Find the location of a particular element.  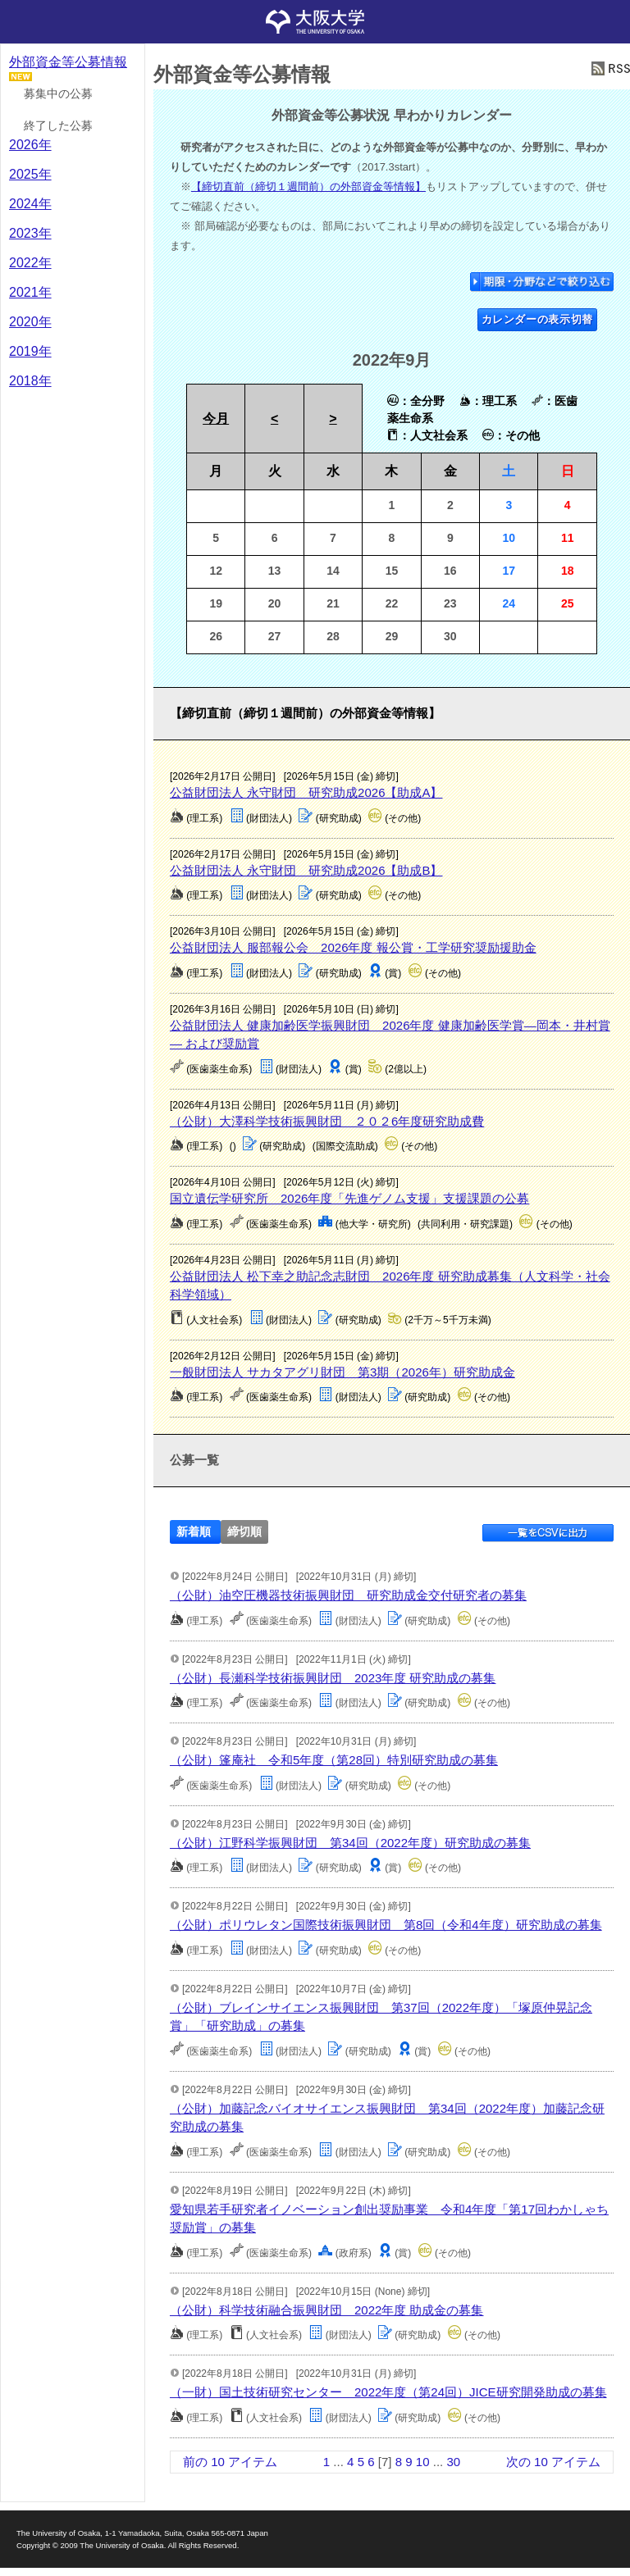

公益財団法人 永守財団 研究助成2026【助成B】 is located at coordinates (306, 870).